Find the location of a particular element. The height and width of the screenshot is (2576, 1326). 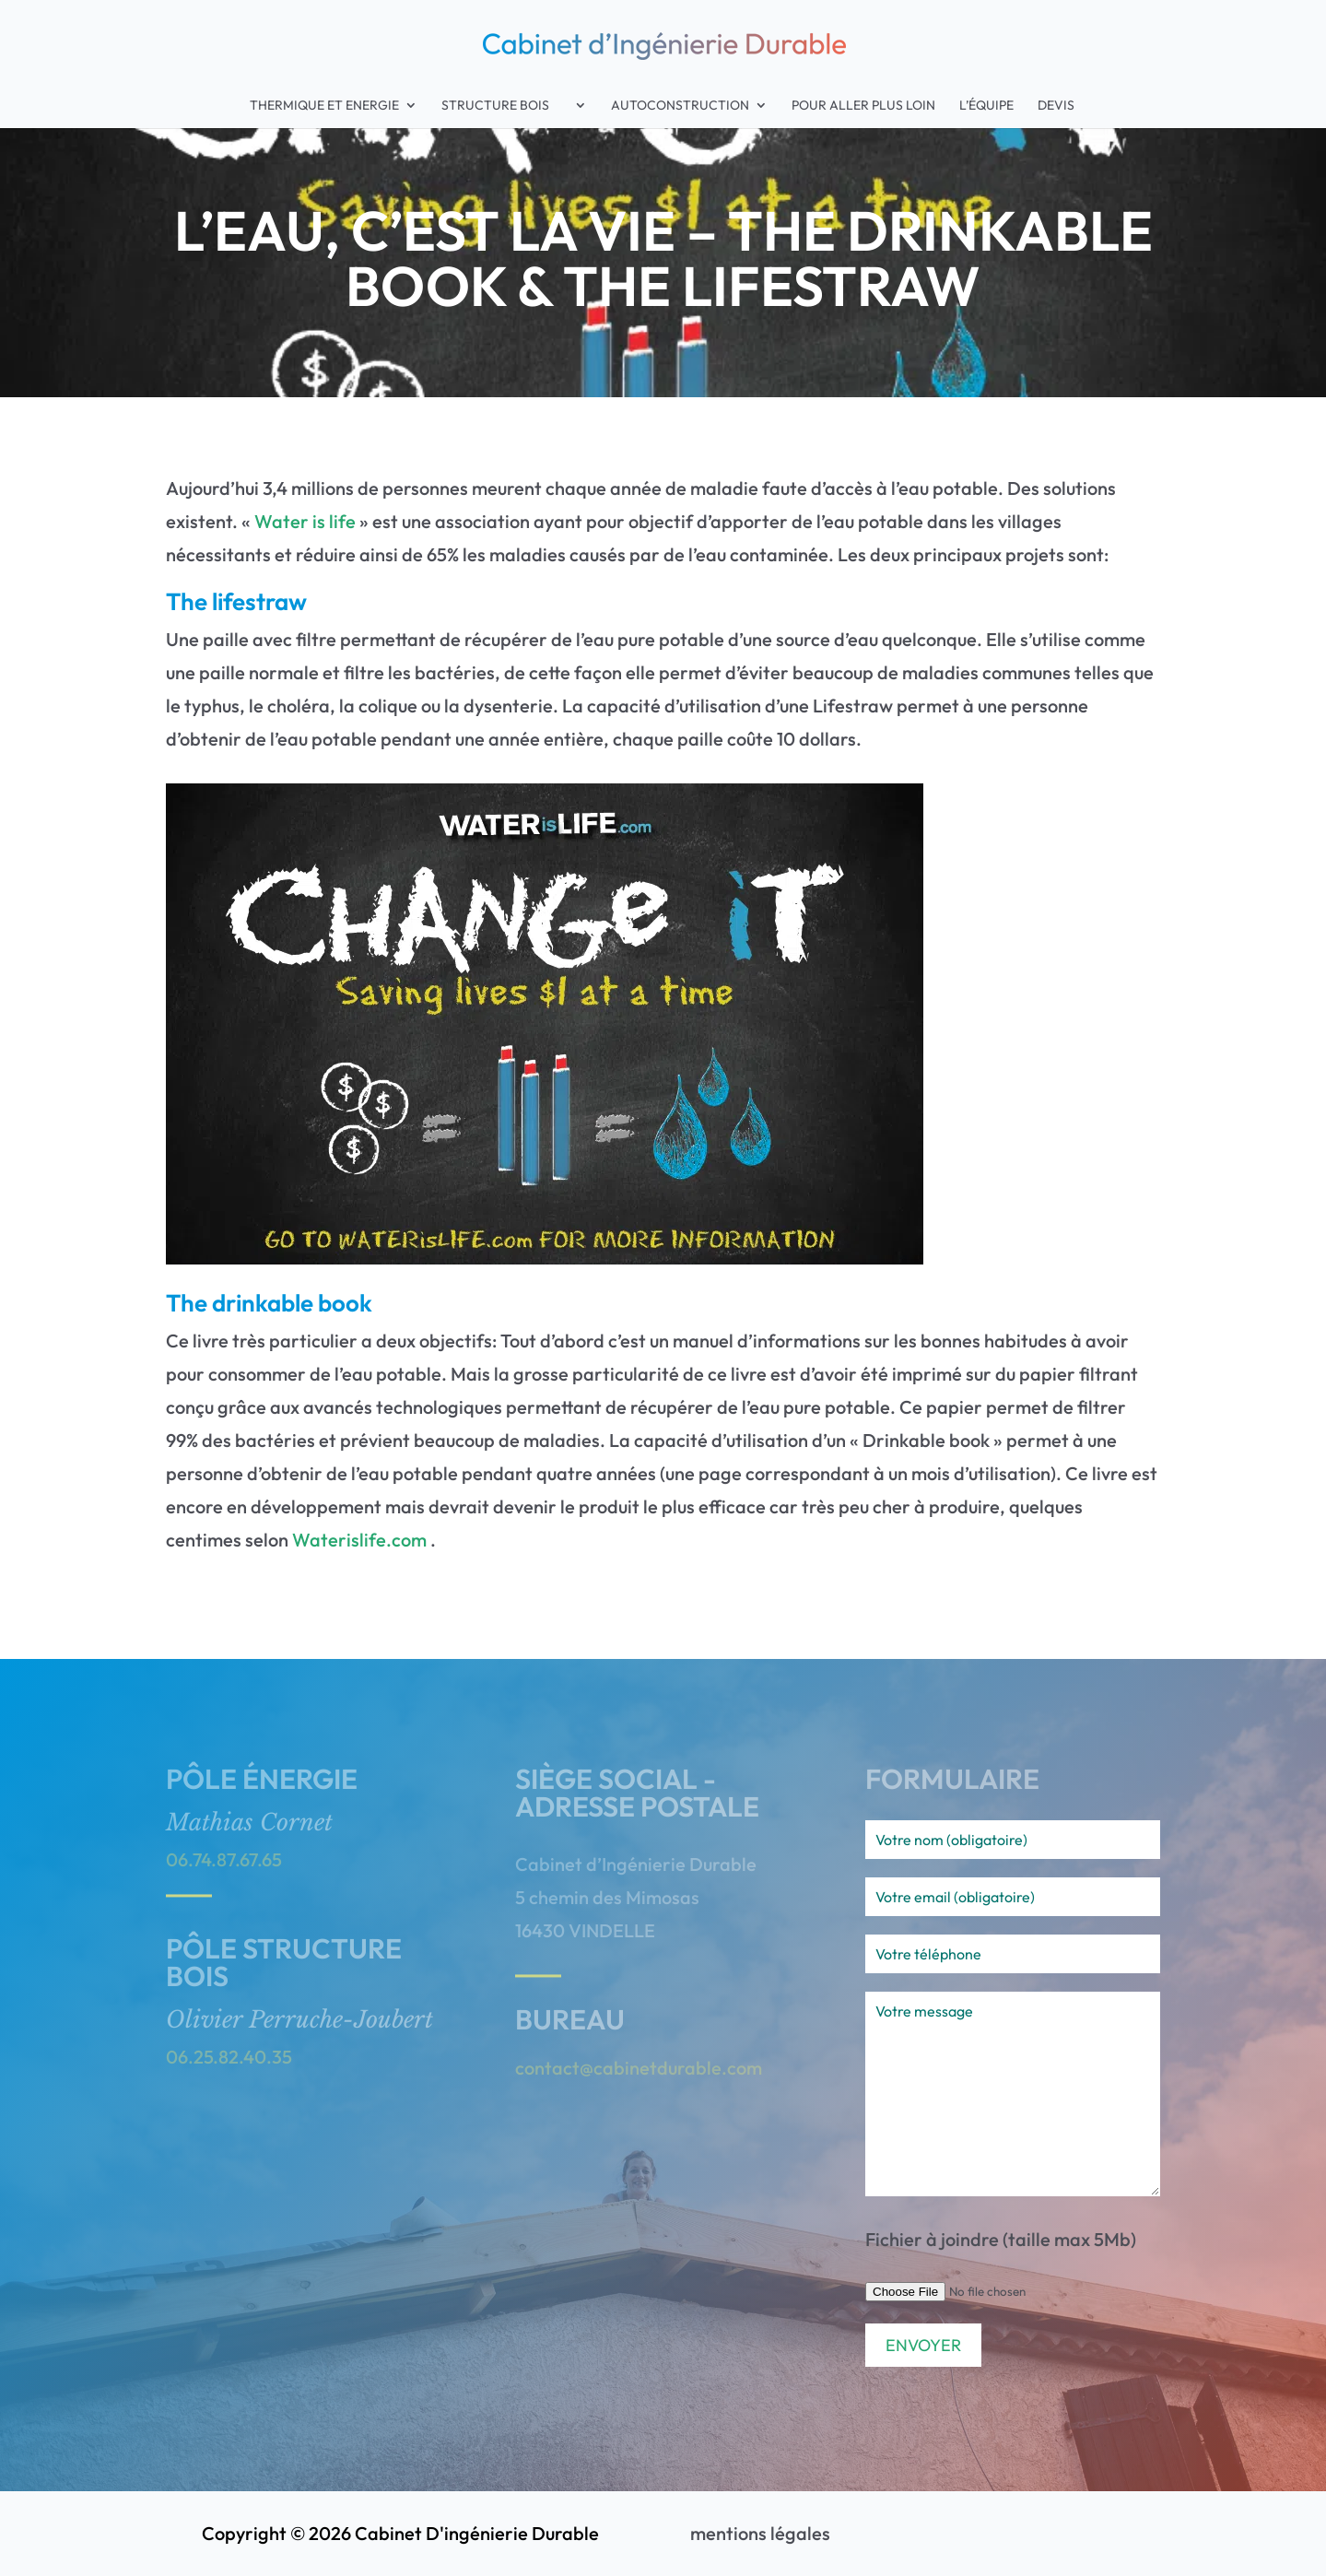

Water is life is located at coordinates (305, 521).